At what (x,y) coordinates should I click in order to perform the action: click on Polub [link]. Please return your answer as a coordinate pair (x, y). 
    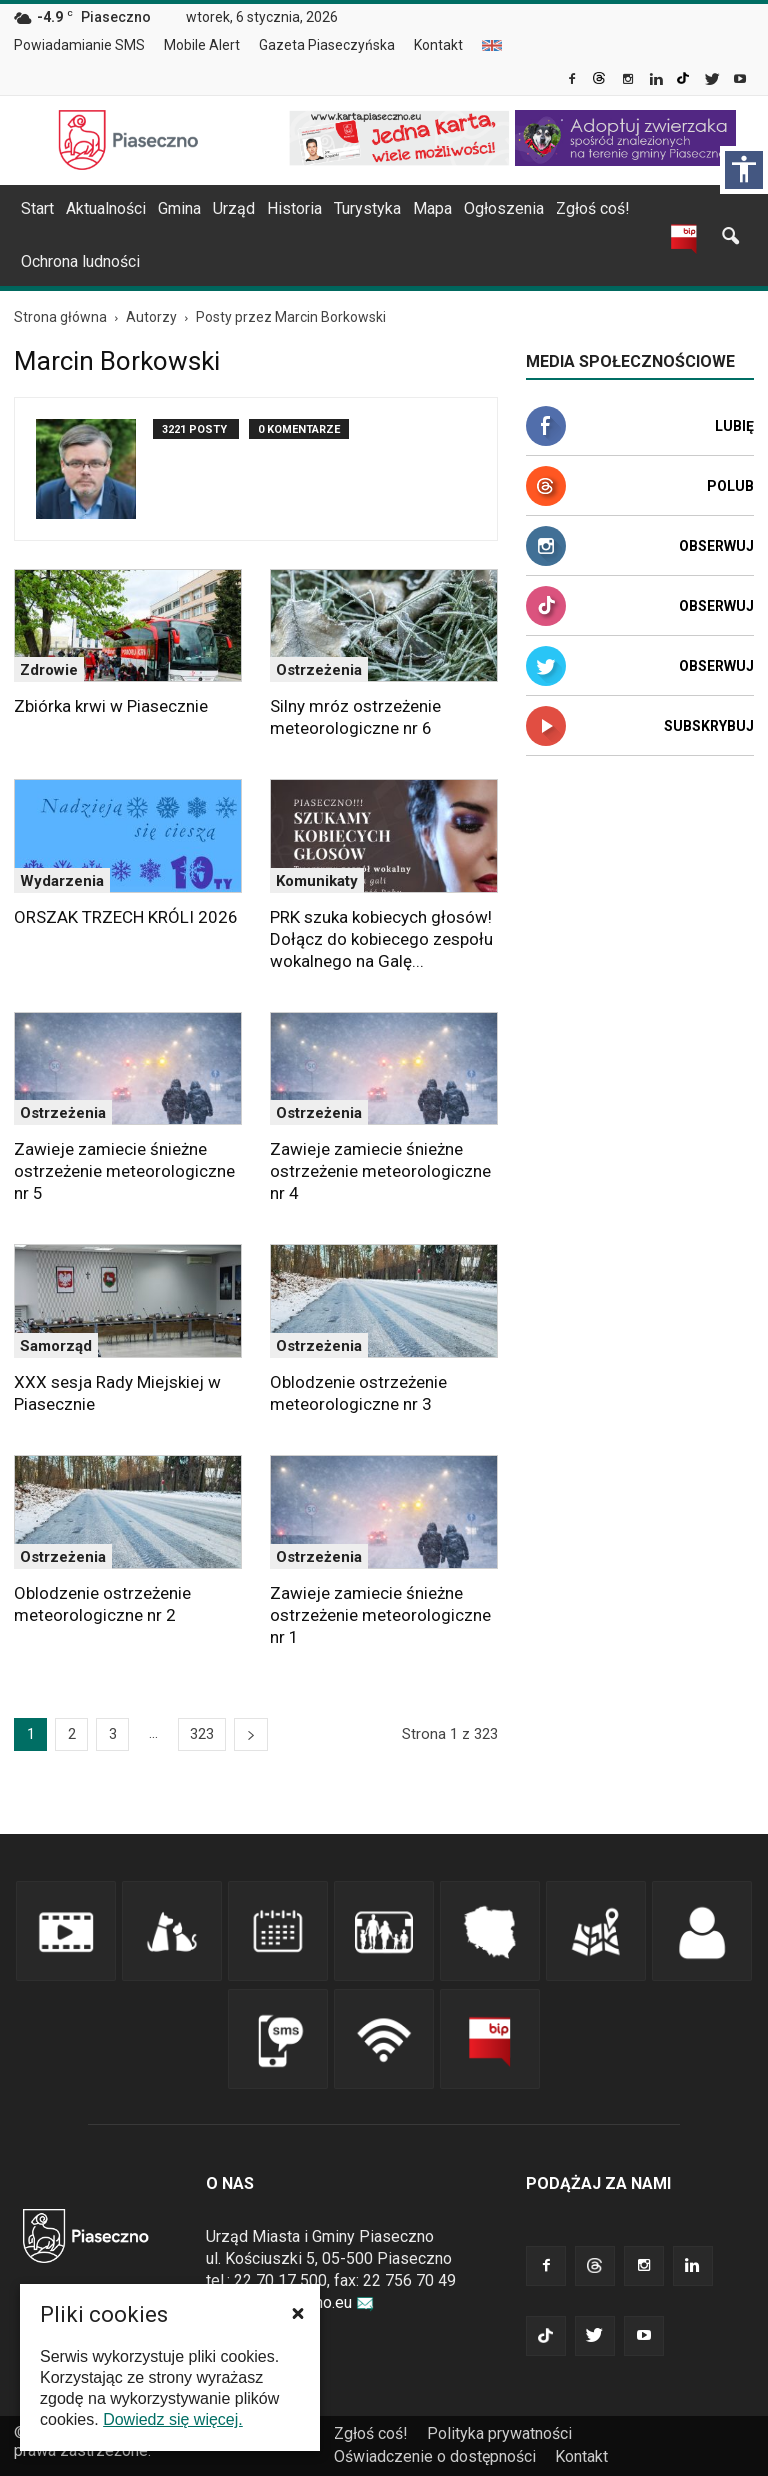
    Looking at the image, I should click on (730, 486).